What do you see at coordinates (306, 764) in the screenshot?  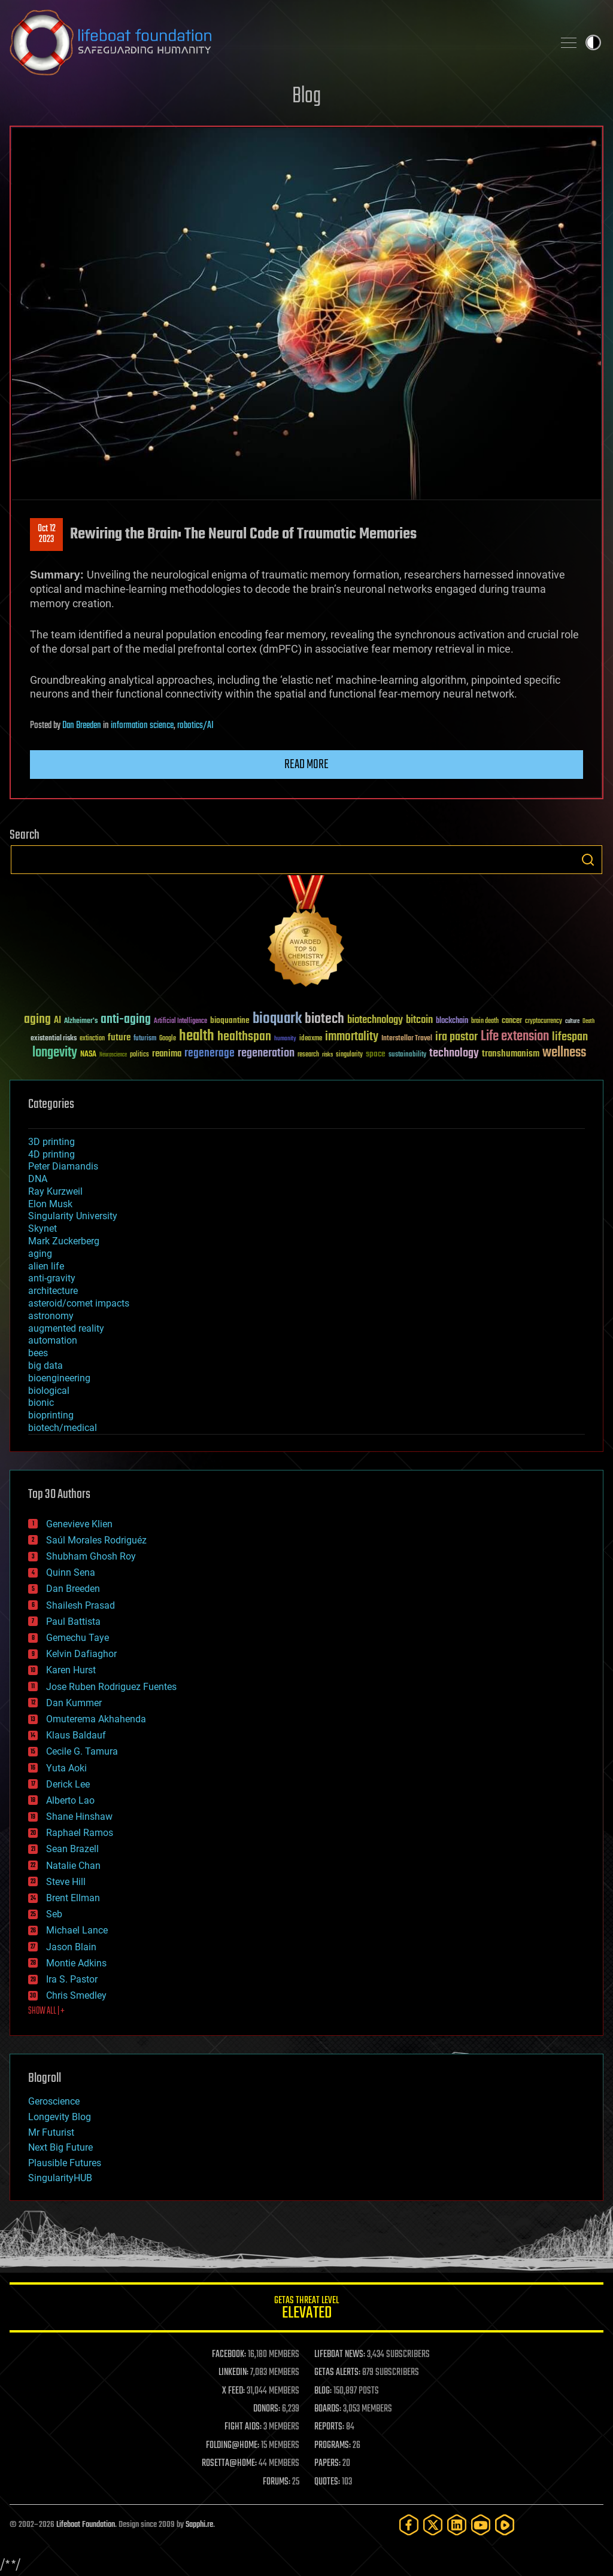 I see `Read more` at bounding box center [306, 764].